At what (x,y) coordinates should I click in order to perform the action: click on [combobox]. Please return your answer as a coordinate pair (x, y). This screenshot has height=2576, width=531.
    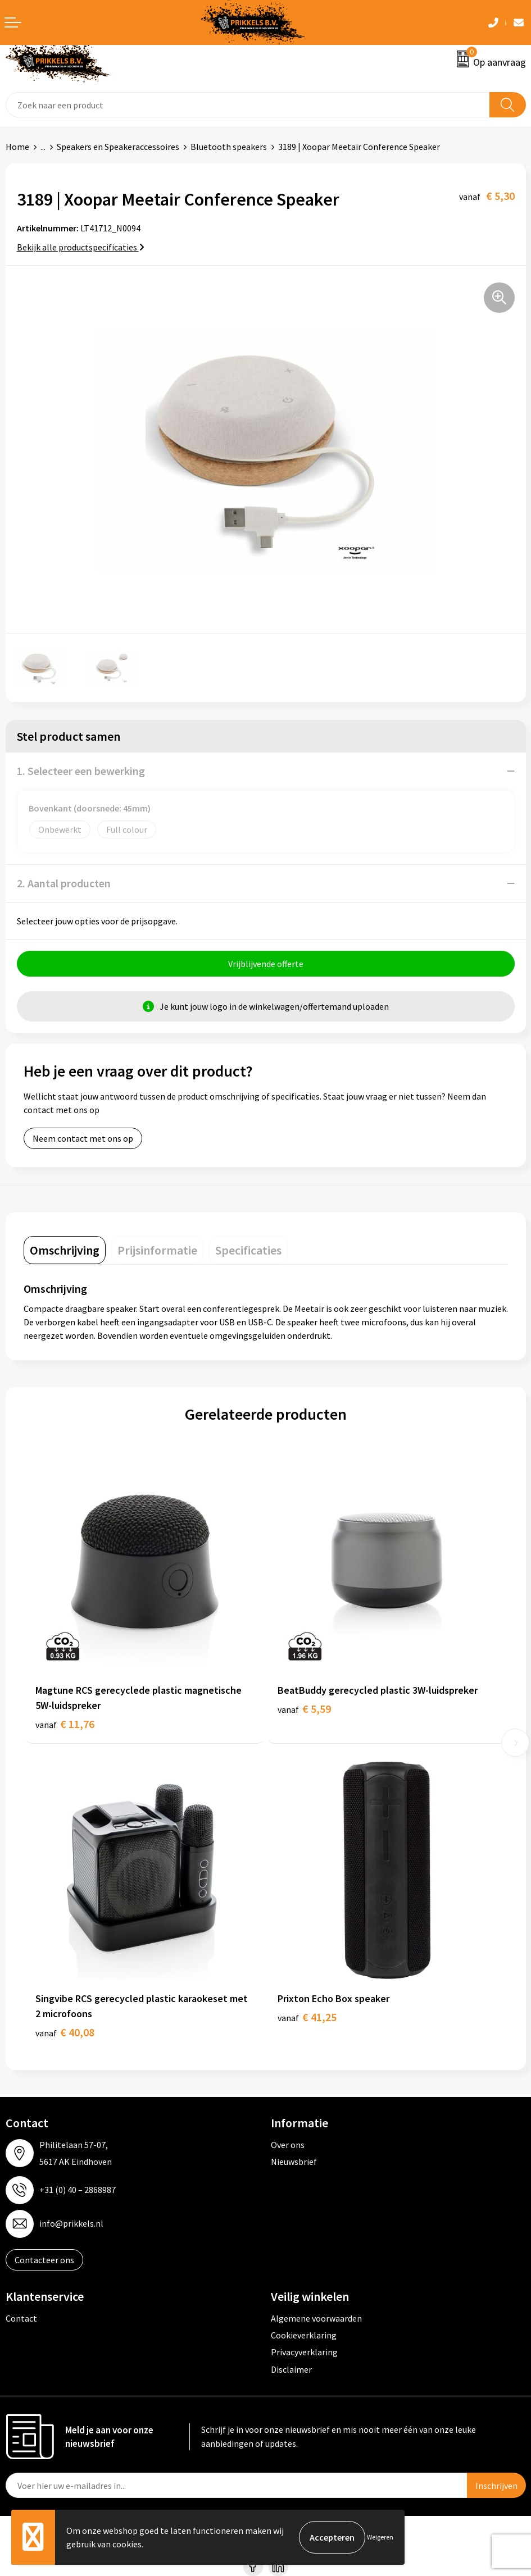
    Looking at the image, I should click on (248, 104).